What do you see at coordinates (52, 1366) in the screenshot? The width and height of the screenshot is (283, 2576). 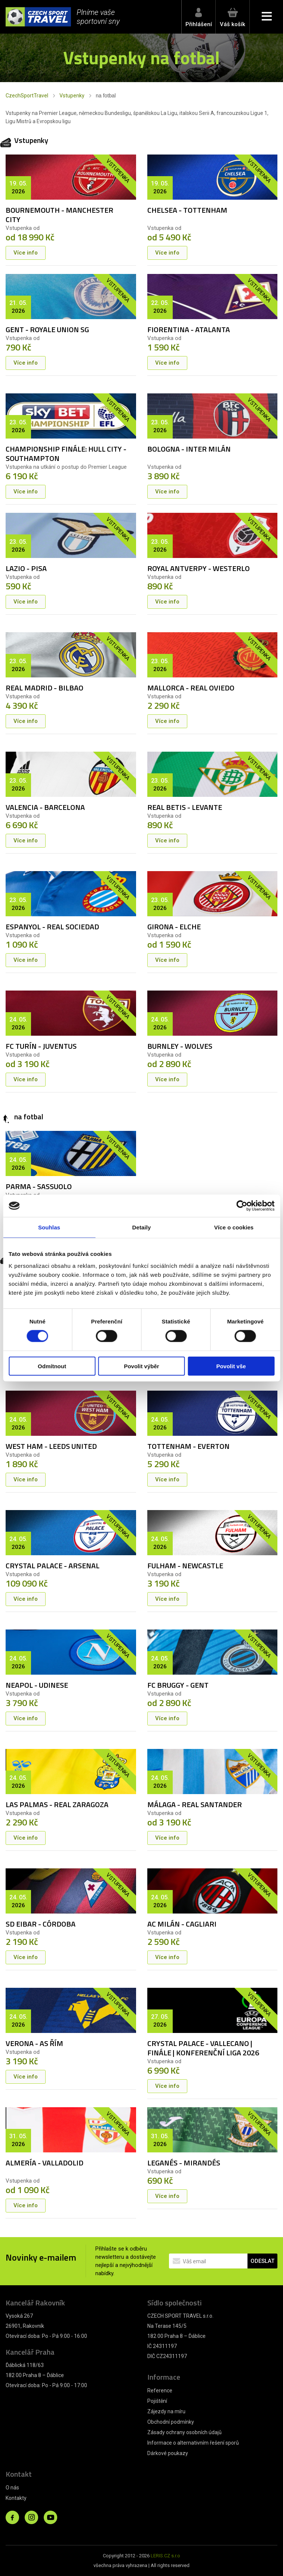 I see `Odmítnout` at bounding box center [52, 1366].